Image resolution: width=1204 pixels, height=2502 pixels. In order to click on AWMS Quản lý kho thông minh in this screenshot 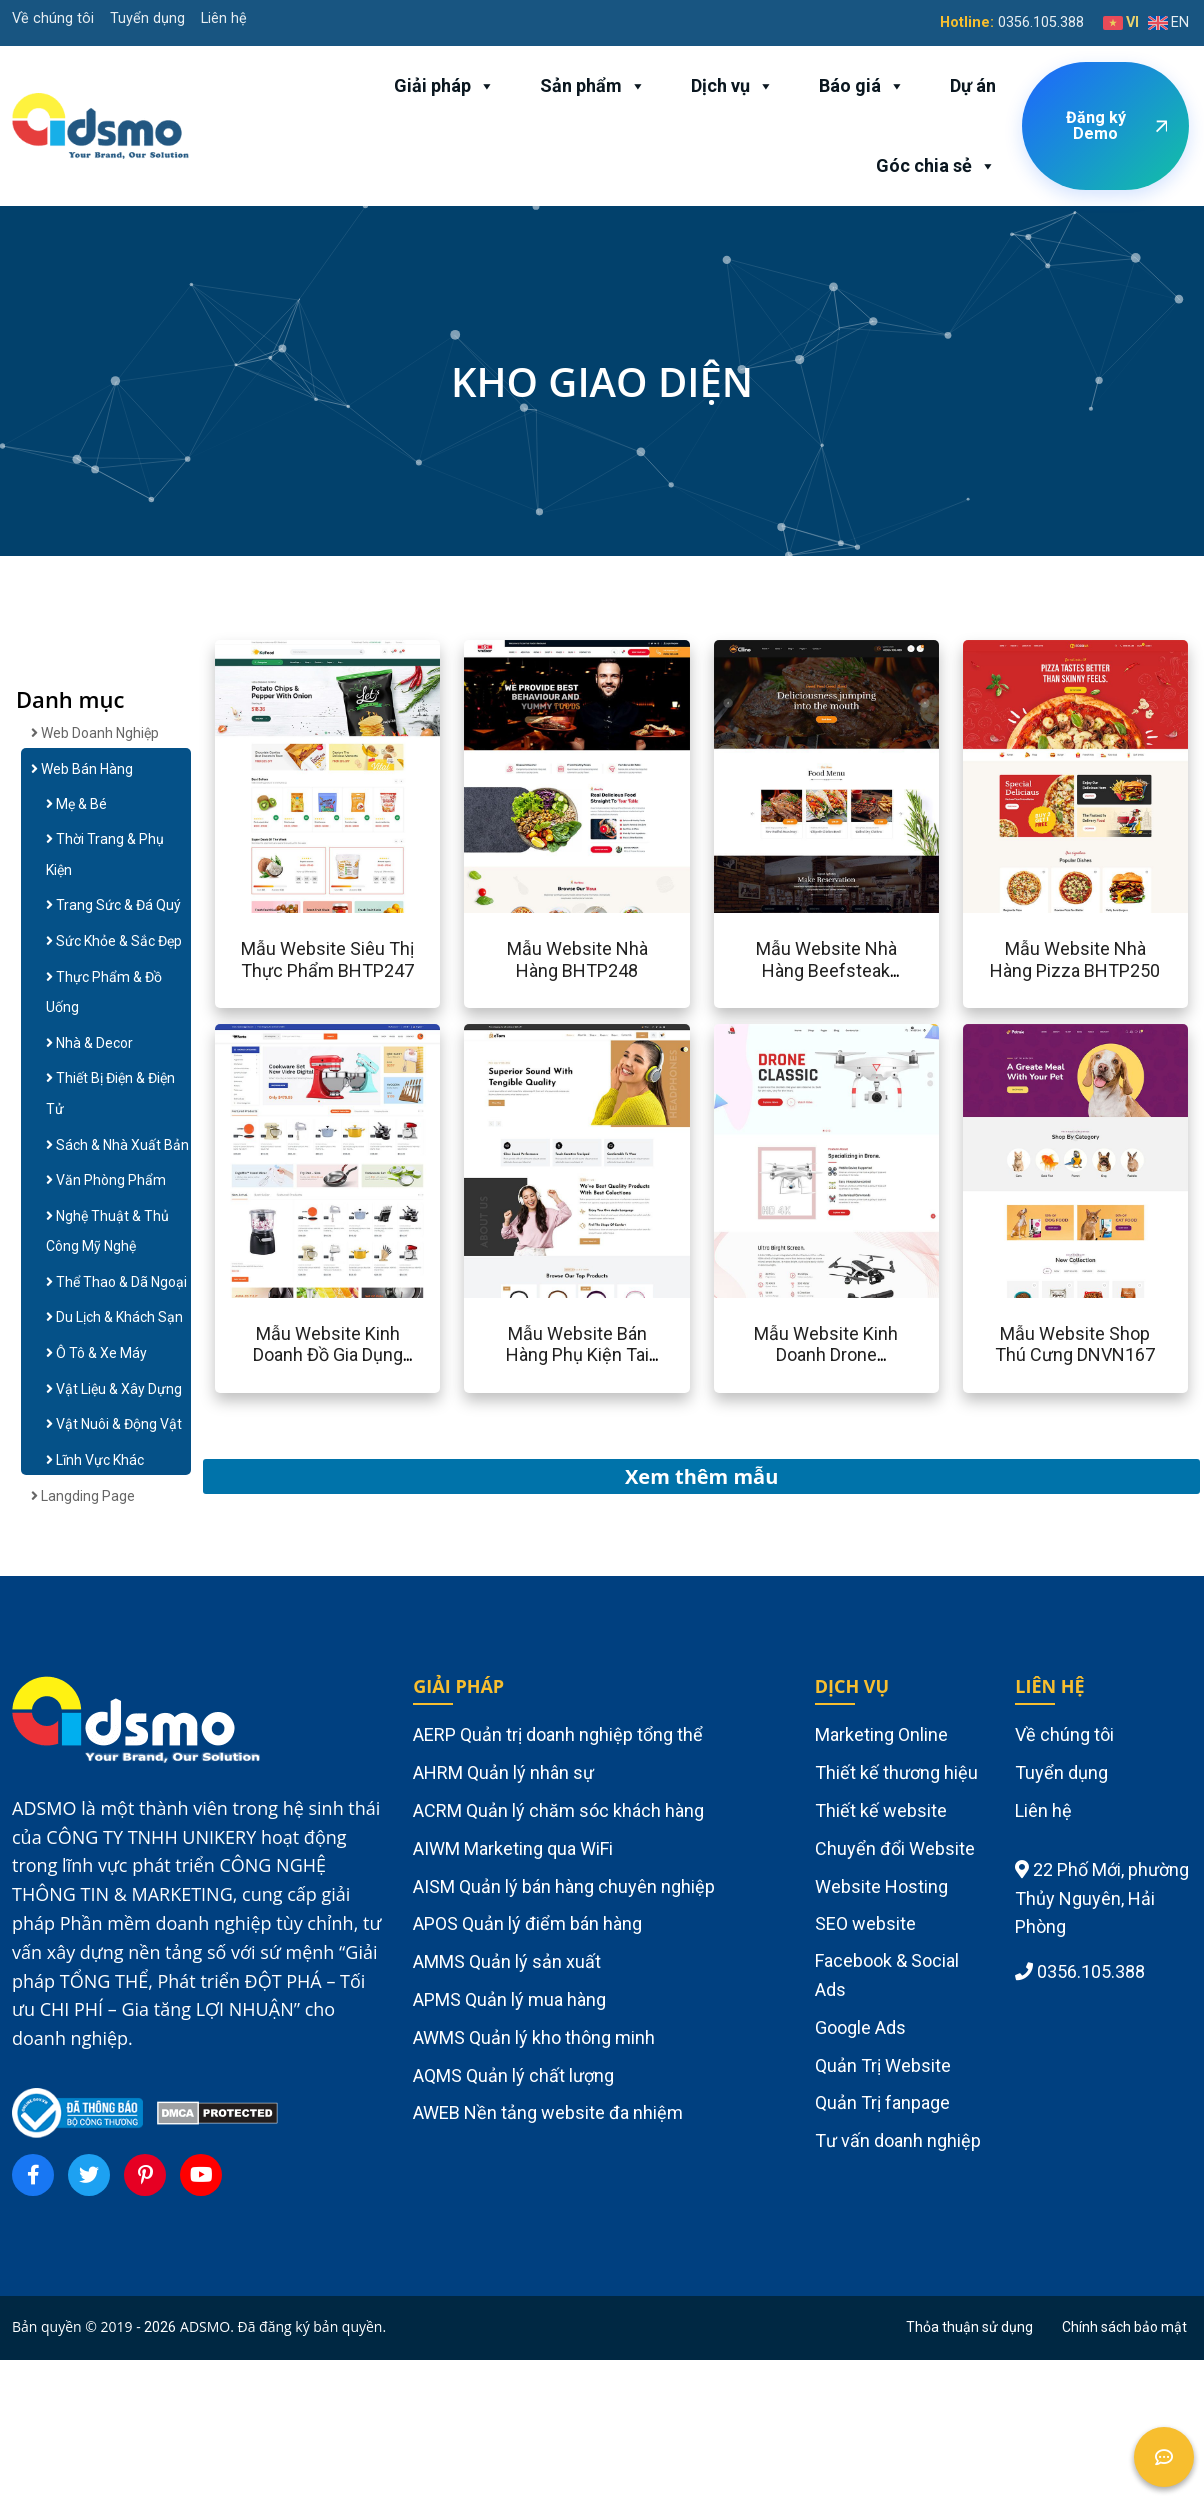, I will do `click(534, 2037)`.